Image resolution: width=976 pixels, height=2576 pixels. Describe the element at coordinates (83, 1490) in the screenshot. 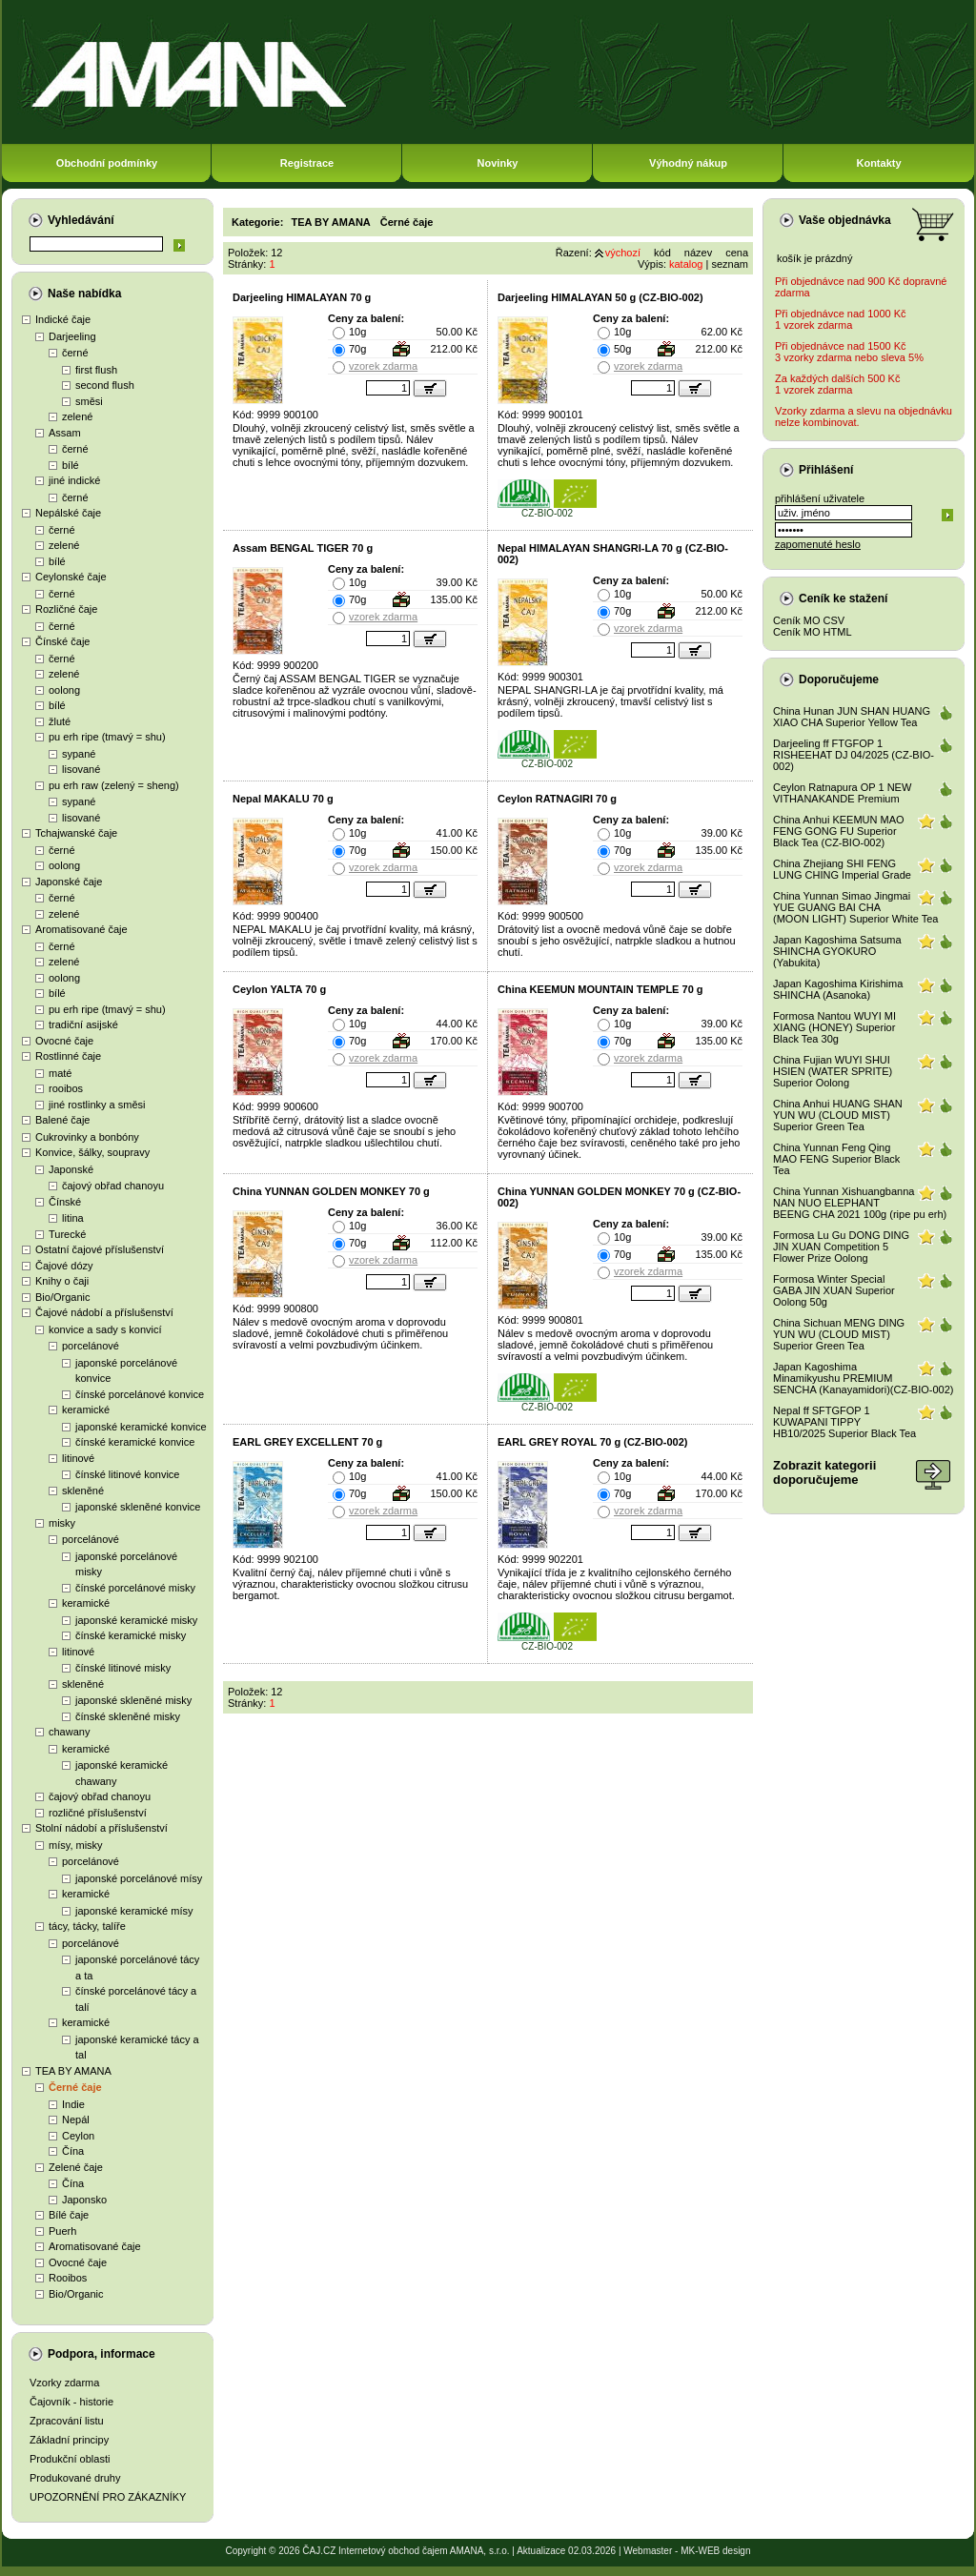

I see `skleněné` at that location.